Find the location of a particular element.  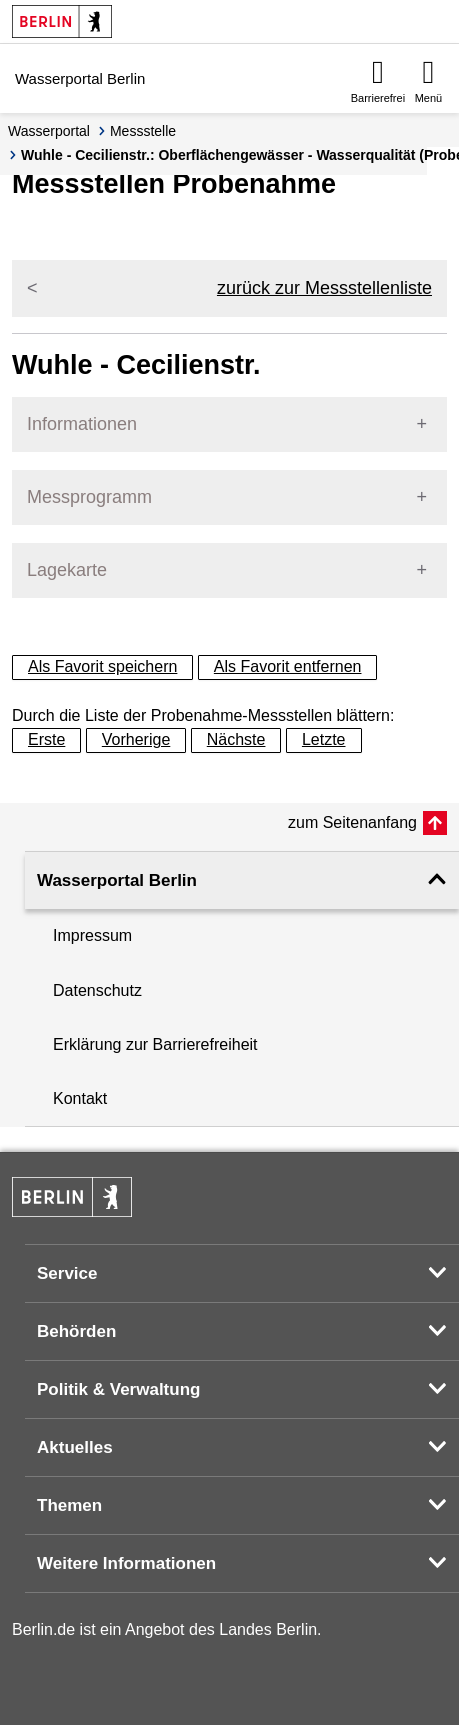

Service [button] is located at coordinates (67, 1273).